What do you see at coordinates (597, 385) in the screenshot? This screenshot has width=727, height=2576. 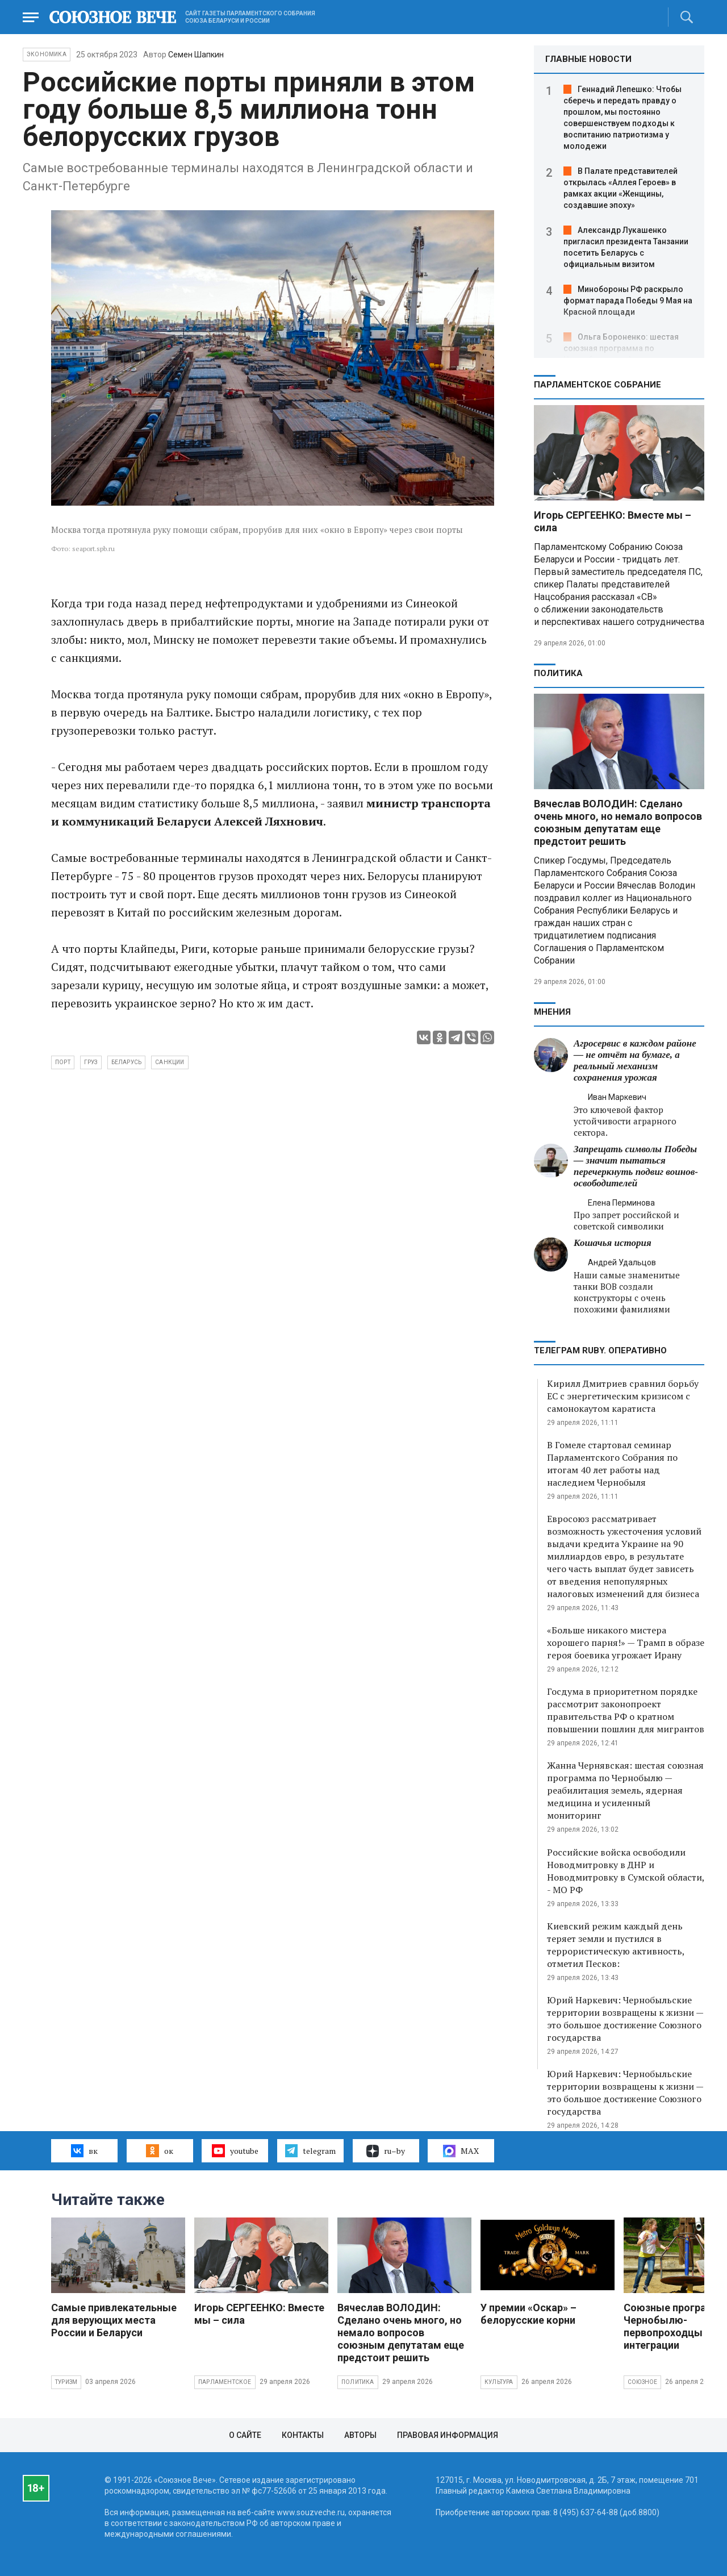 I see `Парламентское Собрание` at bounding box center [597, 385].